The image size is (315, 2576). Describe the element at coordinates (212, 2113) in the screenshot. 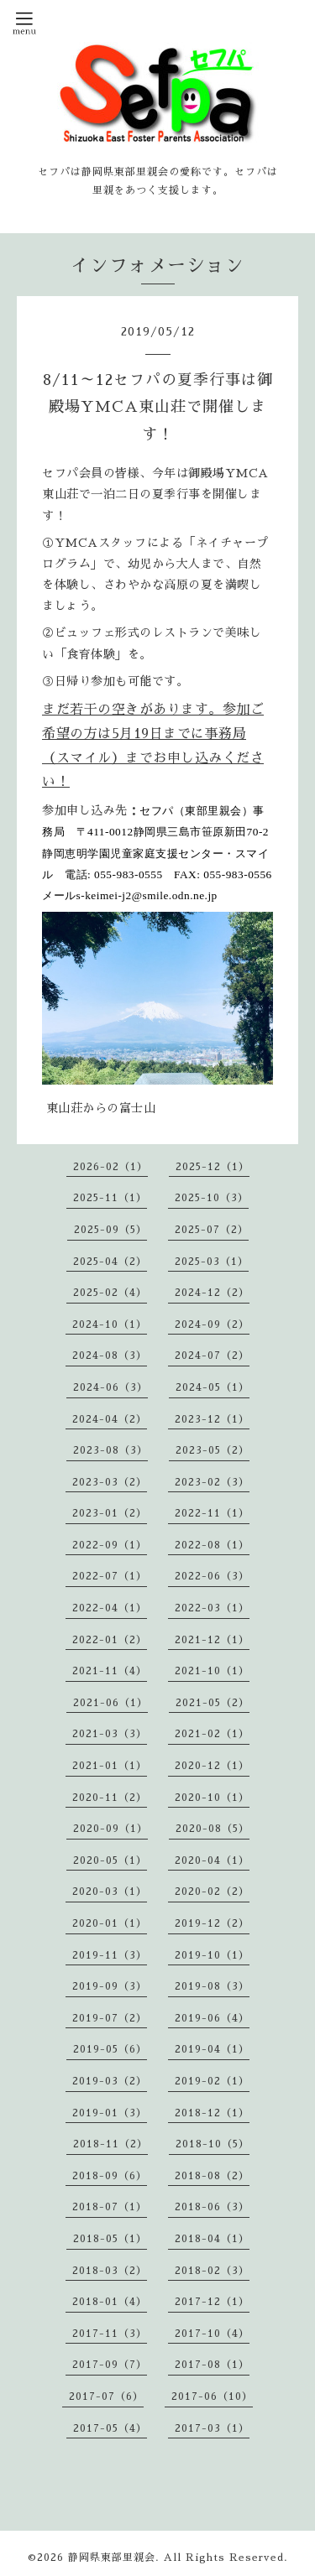

I see `2018-12（1）` at that location.